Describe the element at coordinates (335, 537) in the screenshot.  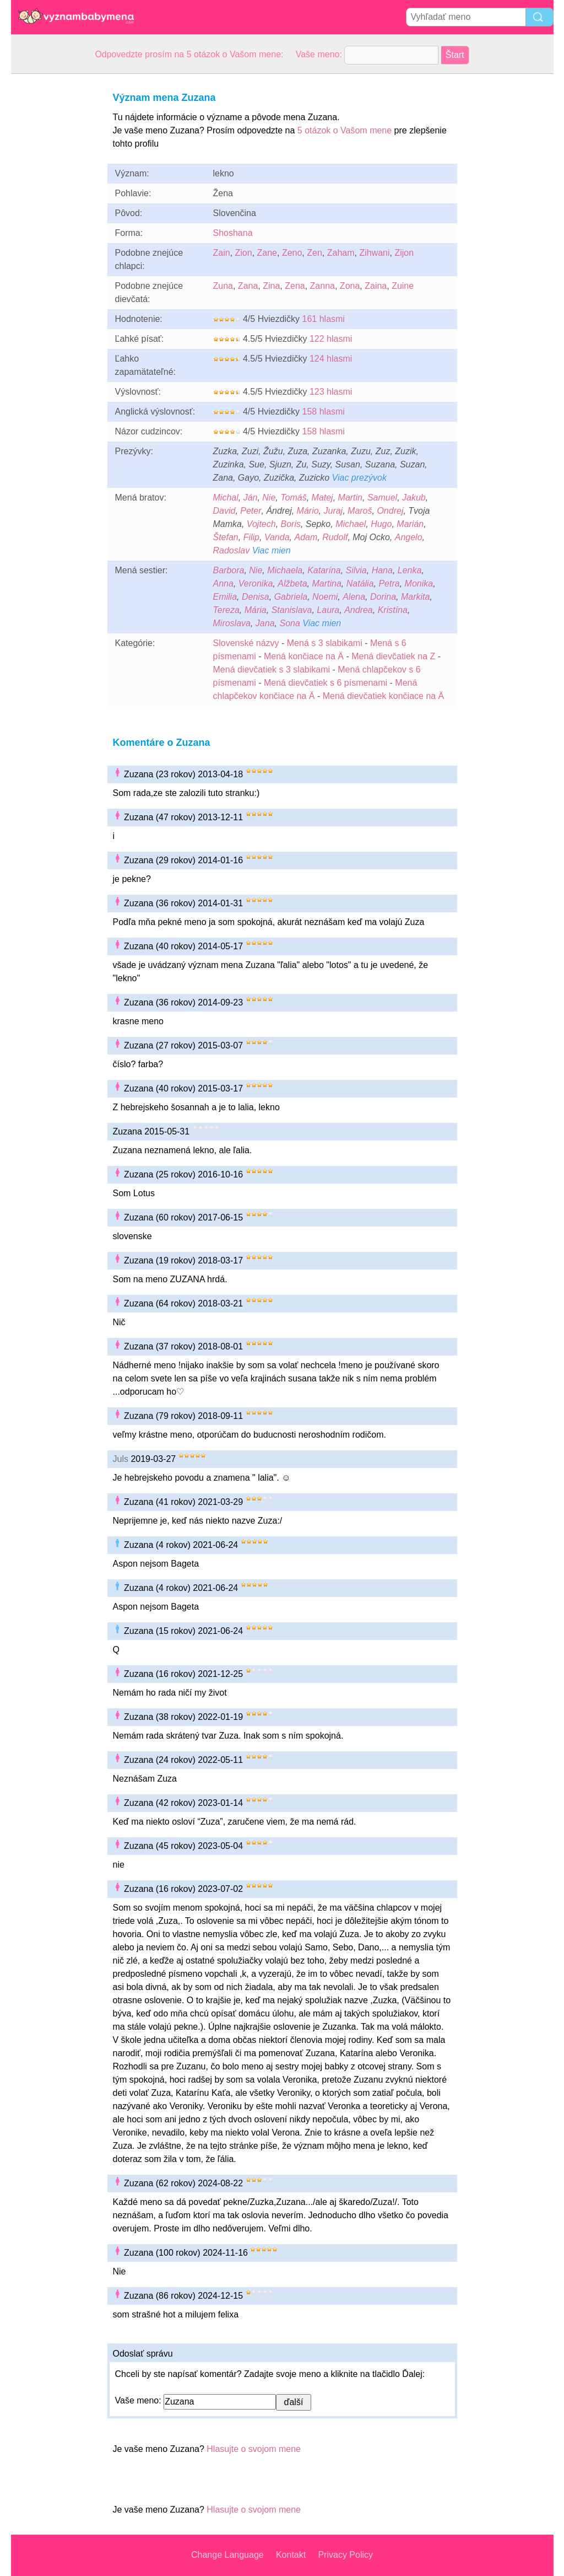
I see `Rudolf` at that location.